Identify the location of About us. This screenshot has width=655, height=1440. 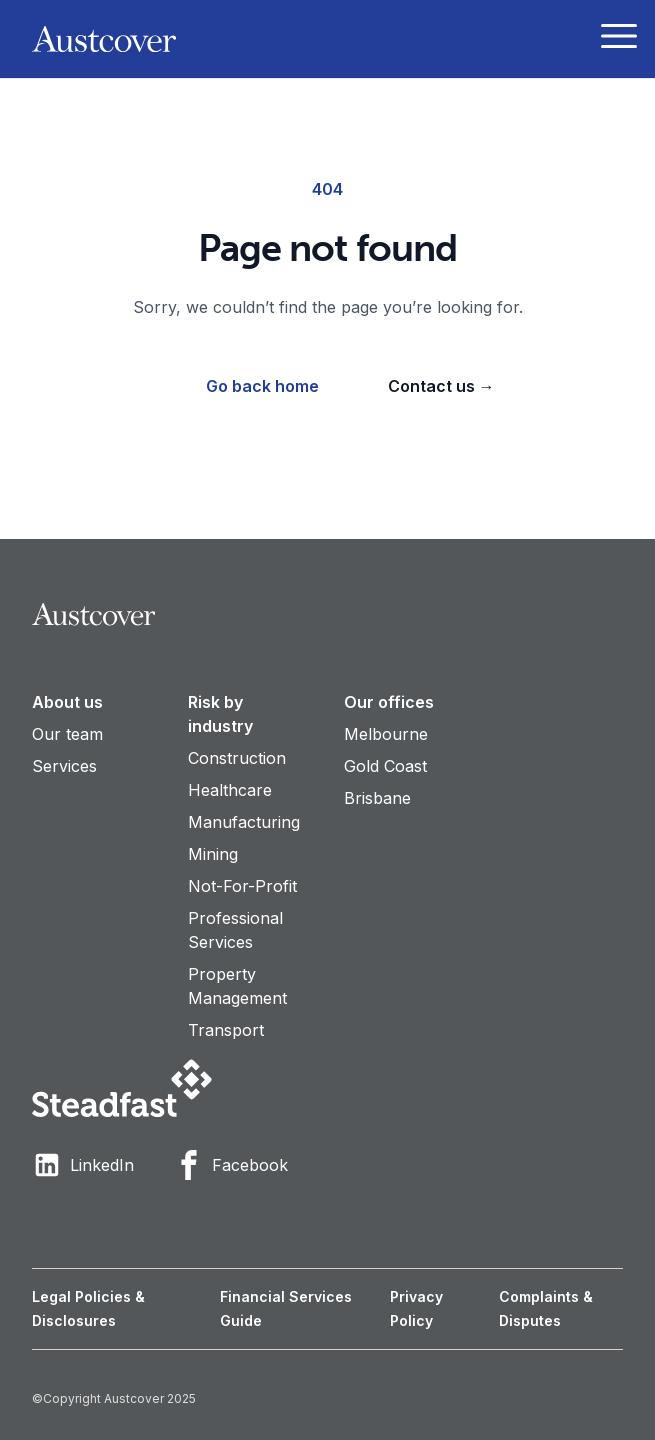
(67, 702).